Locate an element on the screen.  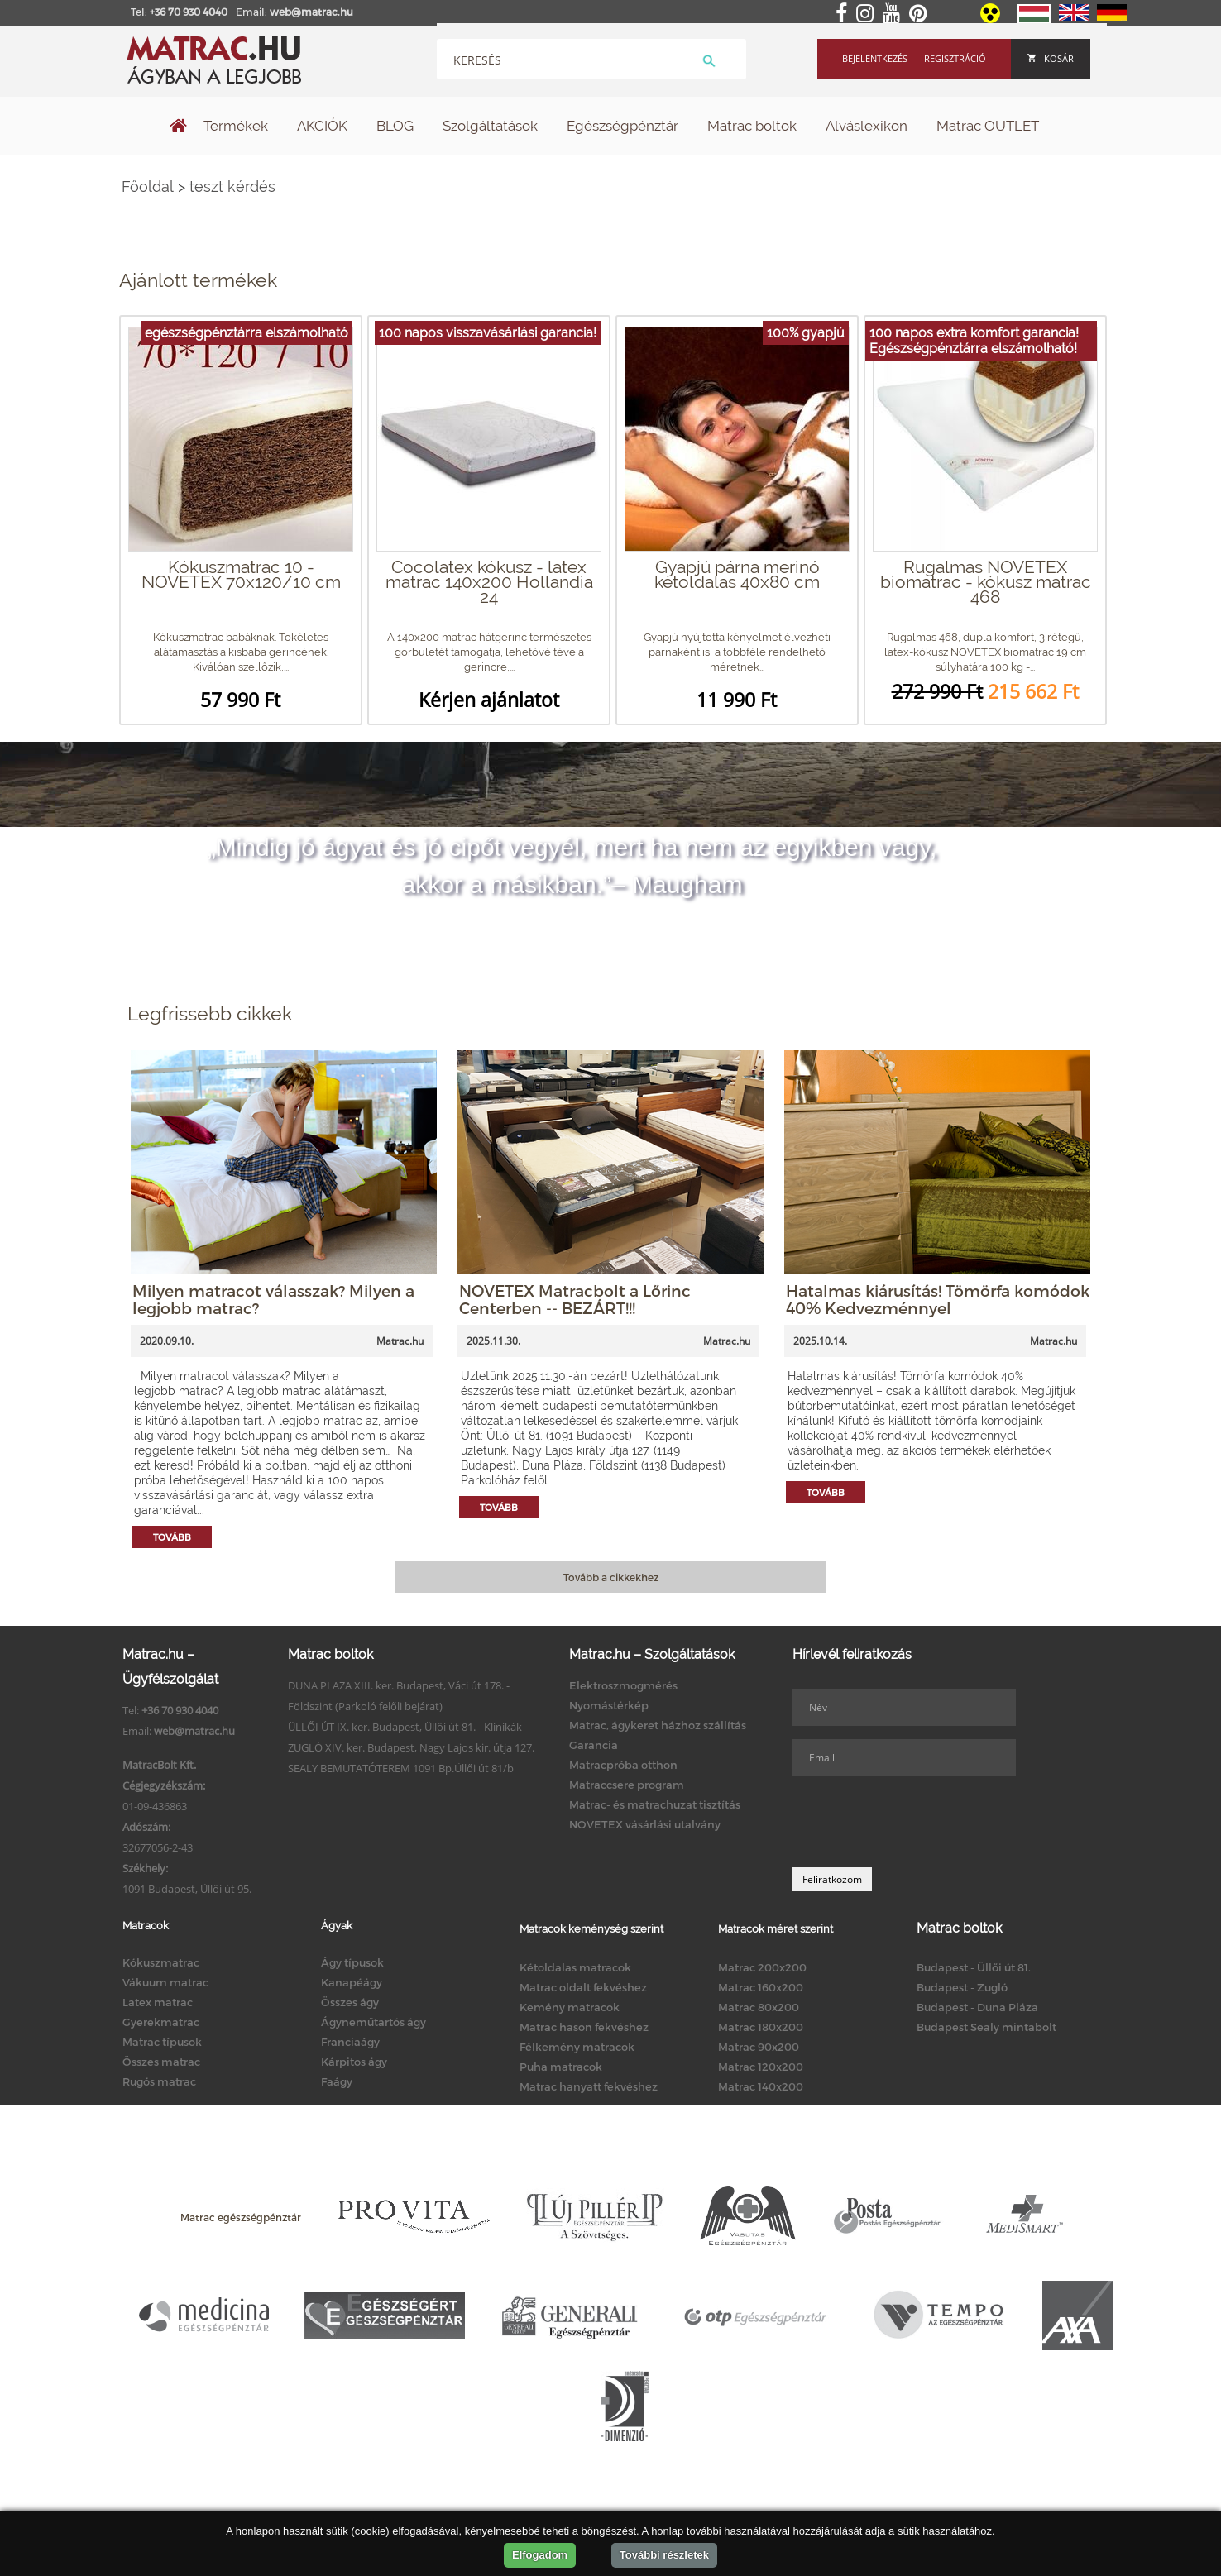
Budapest - Duna Pláza is located at coordinates (977, 2007).